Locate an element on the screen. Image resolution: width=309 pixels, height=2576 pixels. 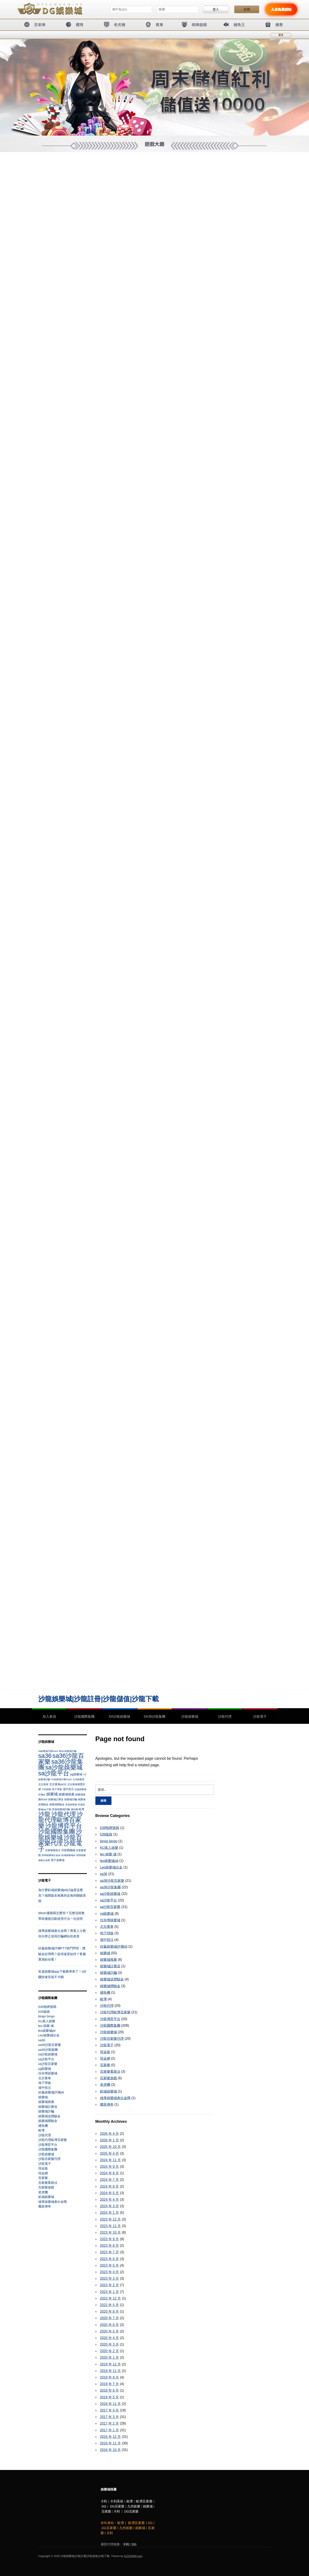
鉅城娛樂城 is located at coordinates (46, 2197).